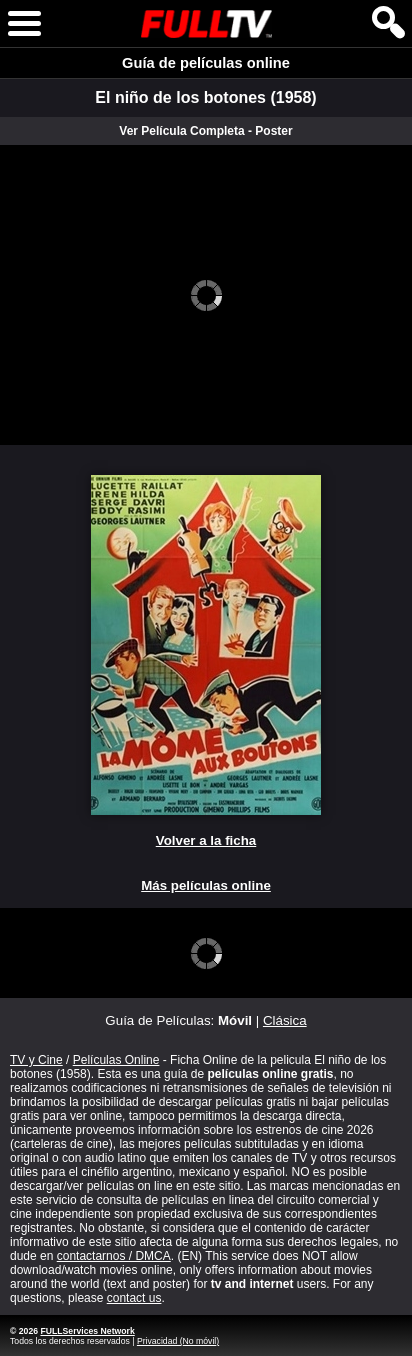 Image resolution: width=412 pixels, height=1356 pixels. What do you see at coordinates (114, 1256) in the screenshot?
I see `contactarnos / DMCA` at bounding box center [114, 1256].